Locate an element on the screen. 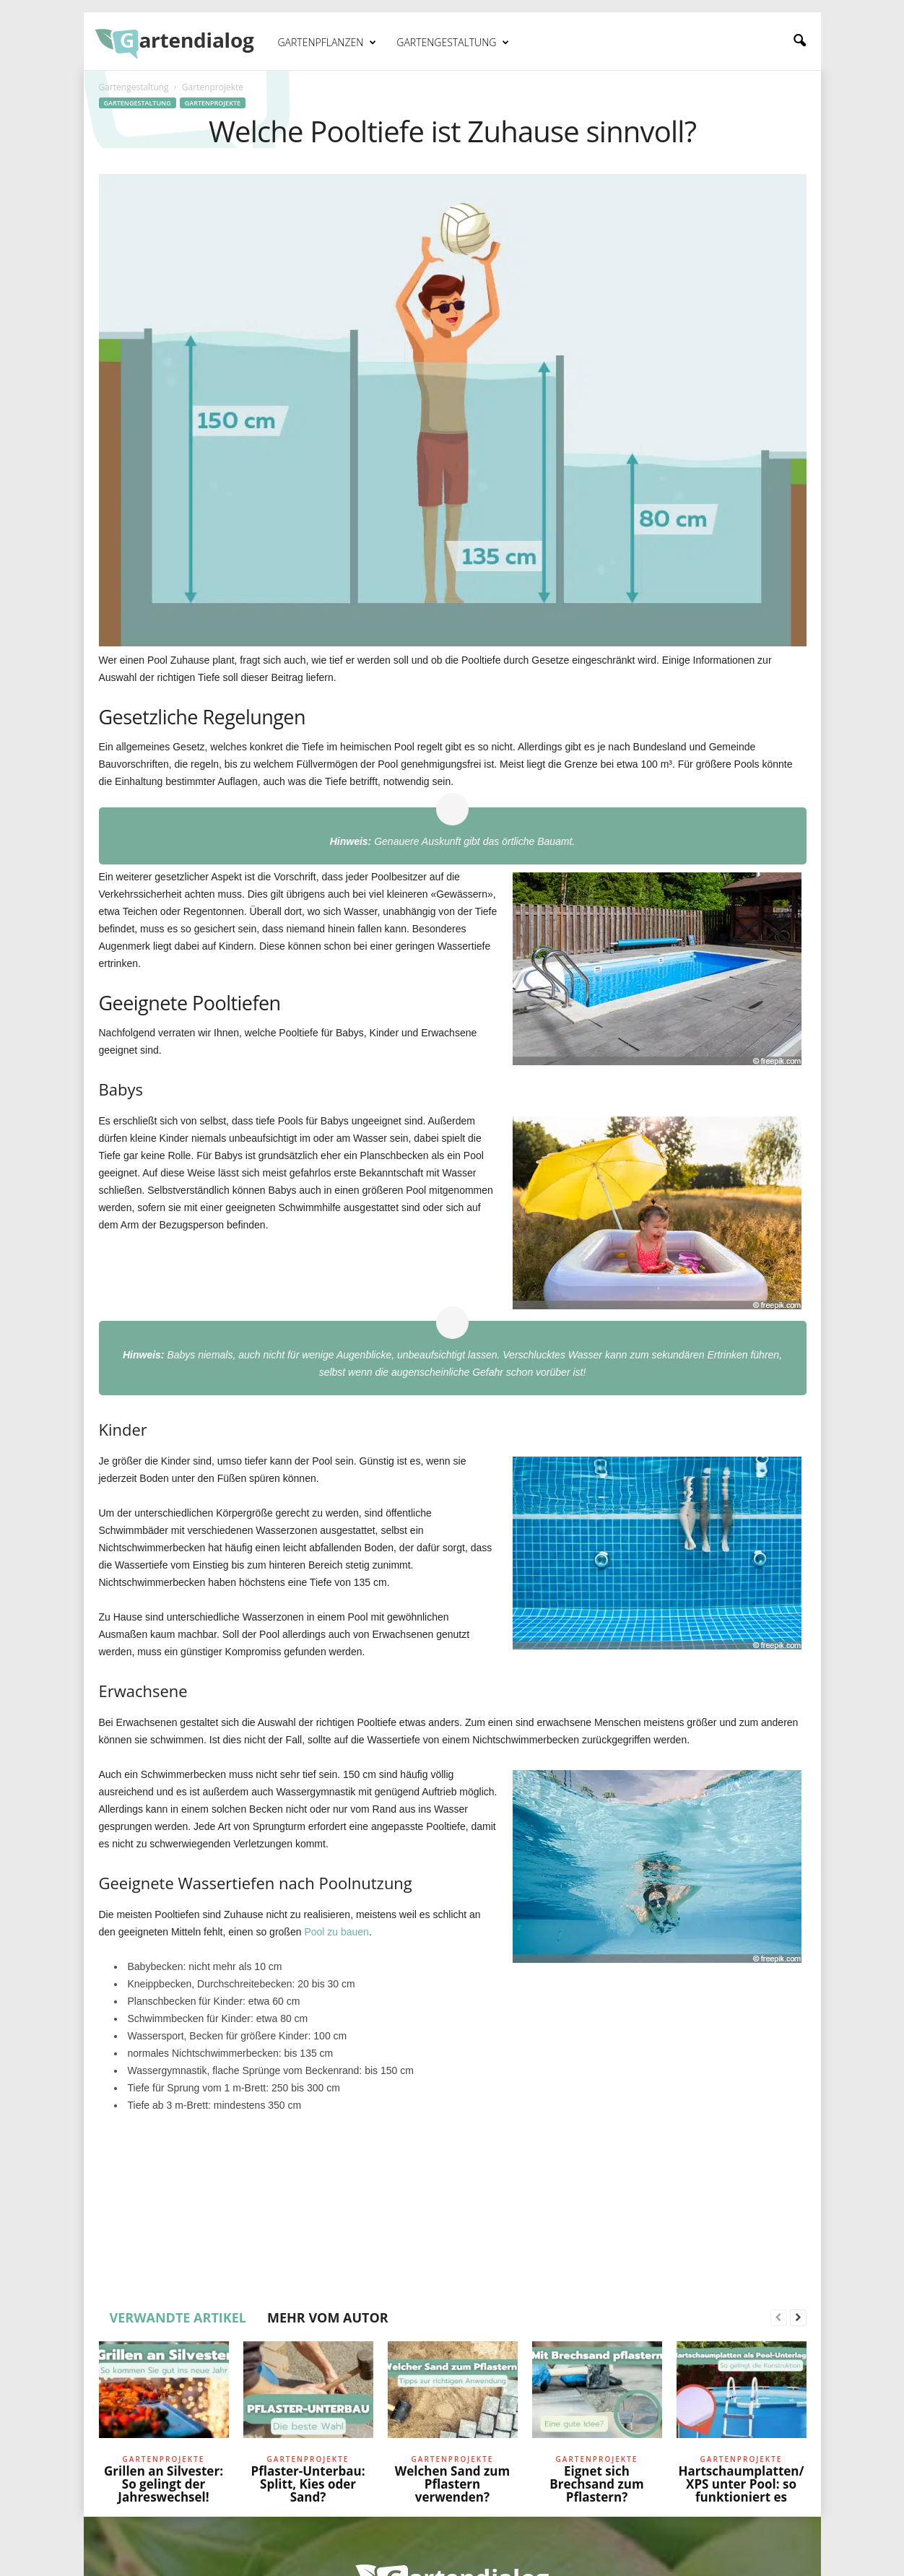  [button] is located at coordinates (799, 41).